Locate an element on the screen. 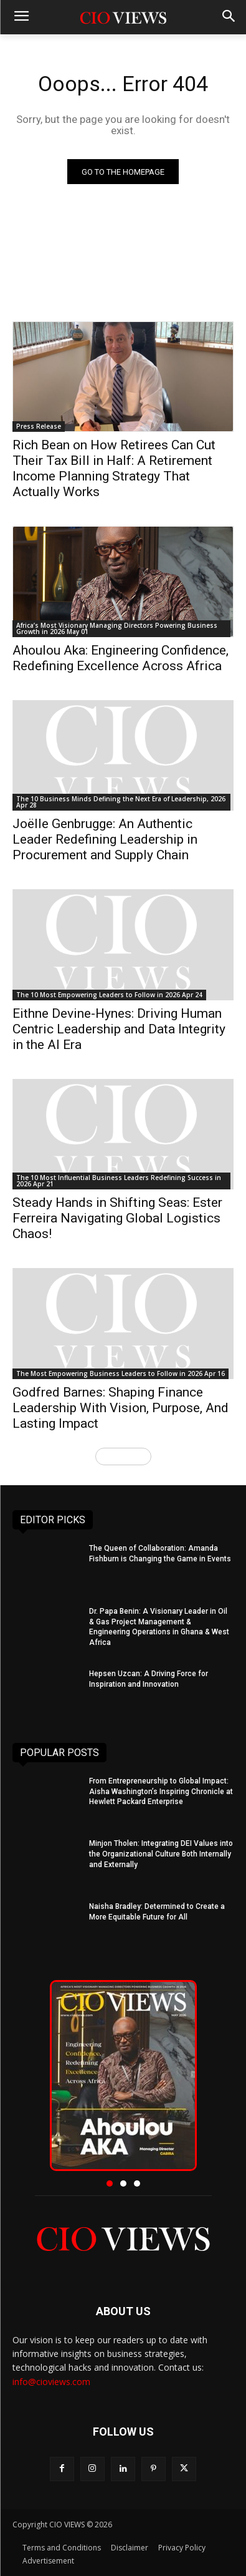 This screenshot has width=246, height=2576. The 10 Business Minds Defining the Next Era of Leadership, 2026 Apr 28 is located at coordinates (120, 801).